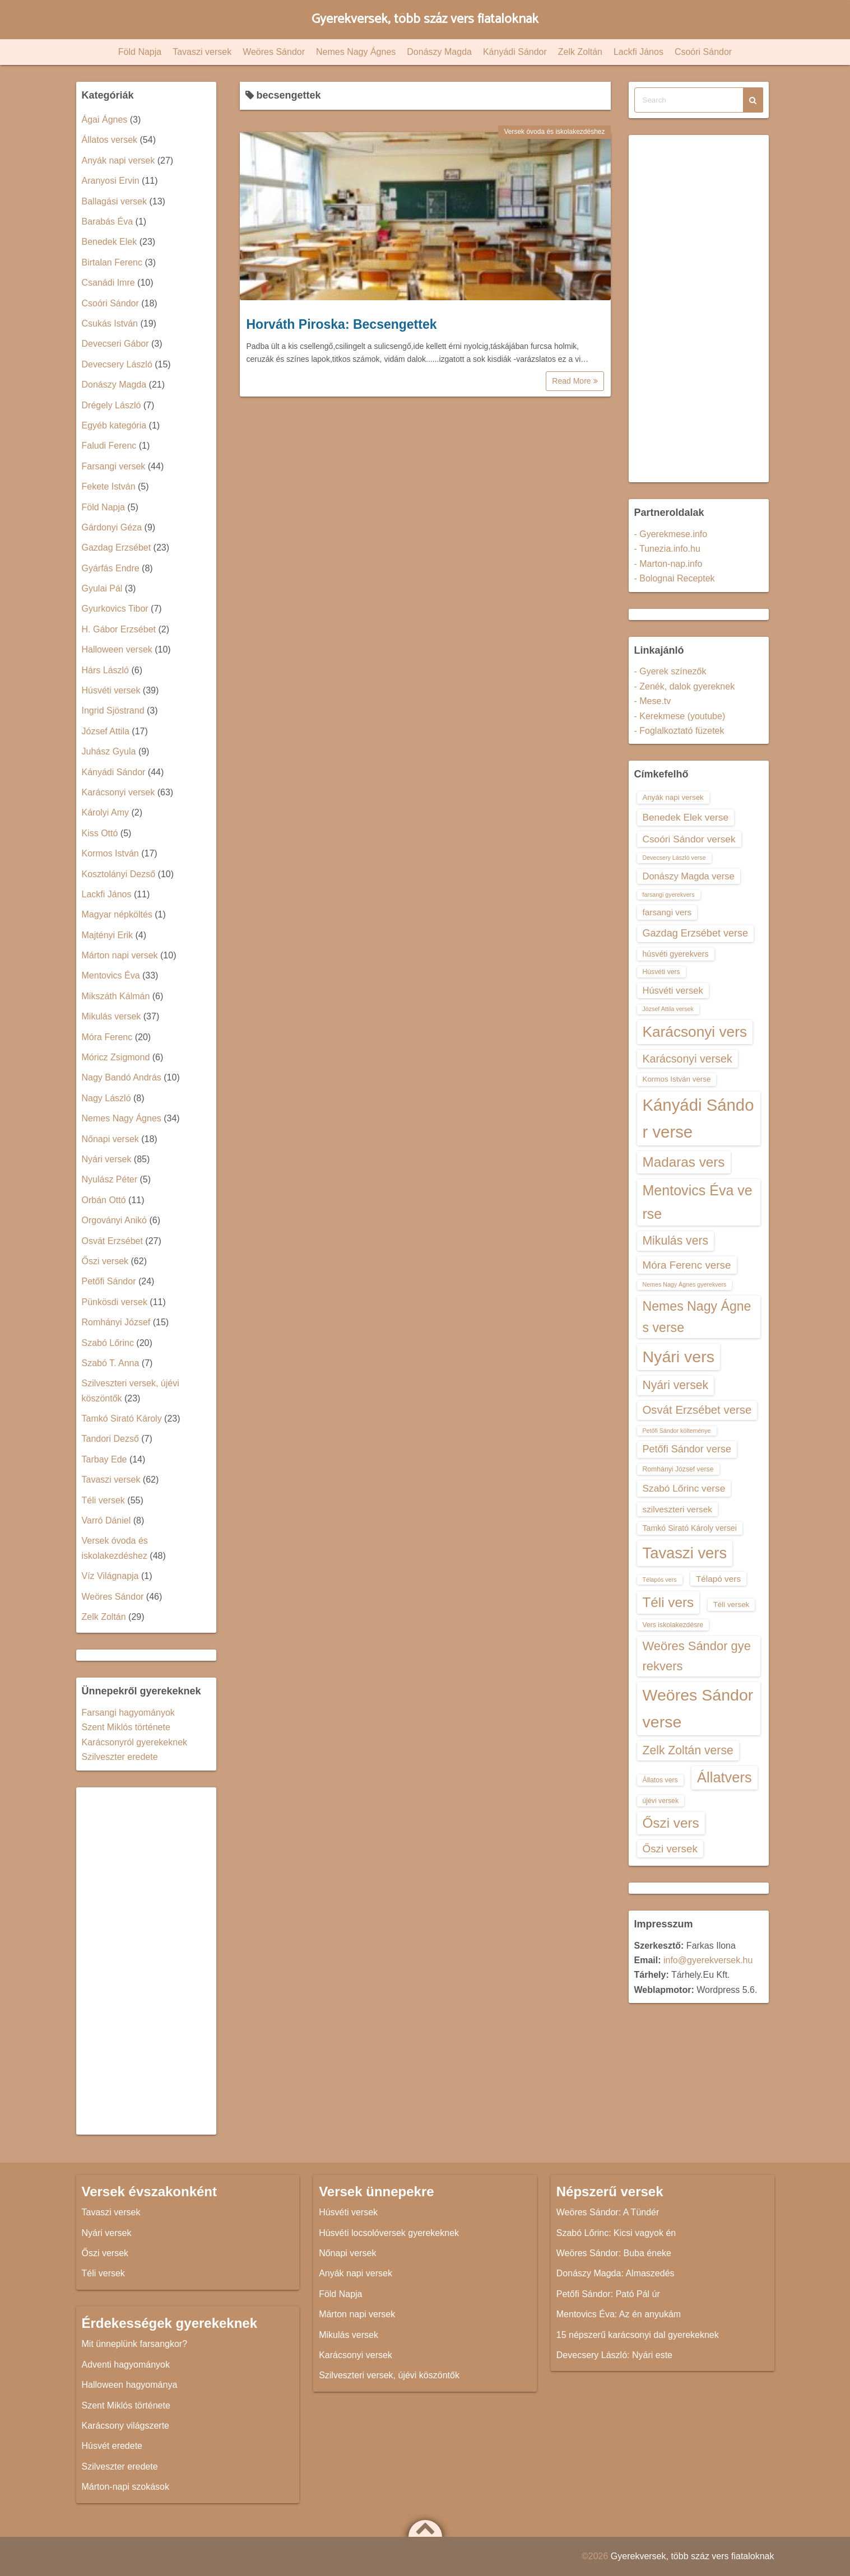  Describe the element at coordinates (112, 527) in the screenshot. I see `Gárdonyi Géza` at that location.